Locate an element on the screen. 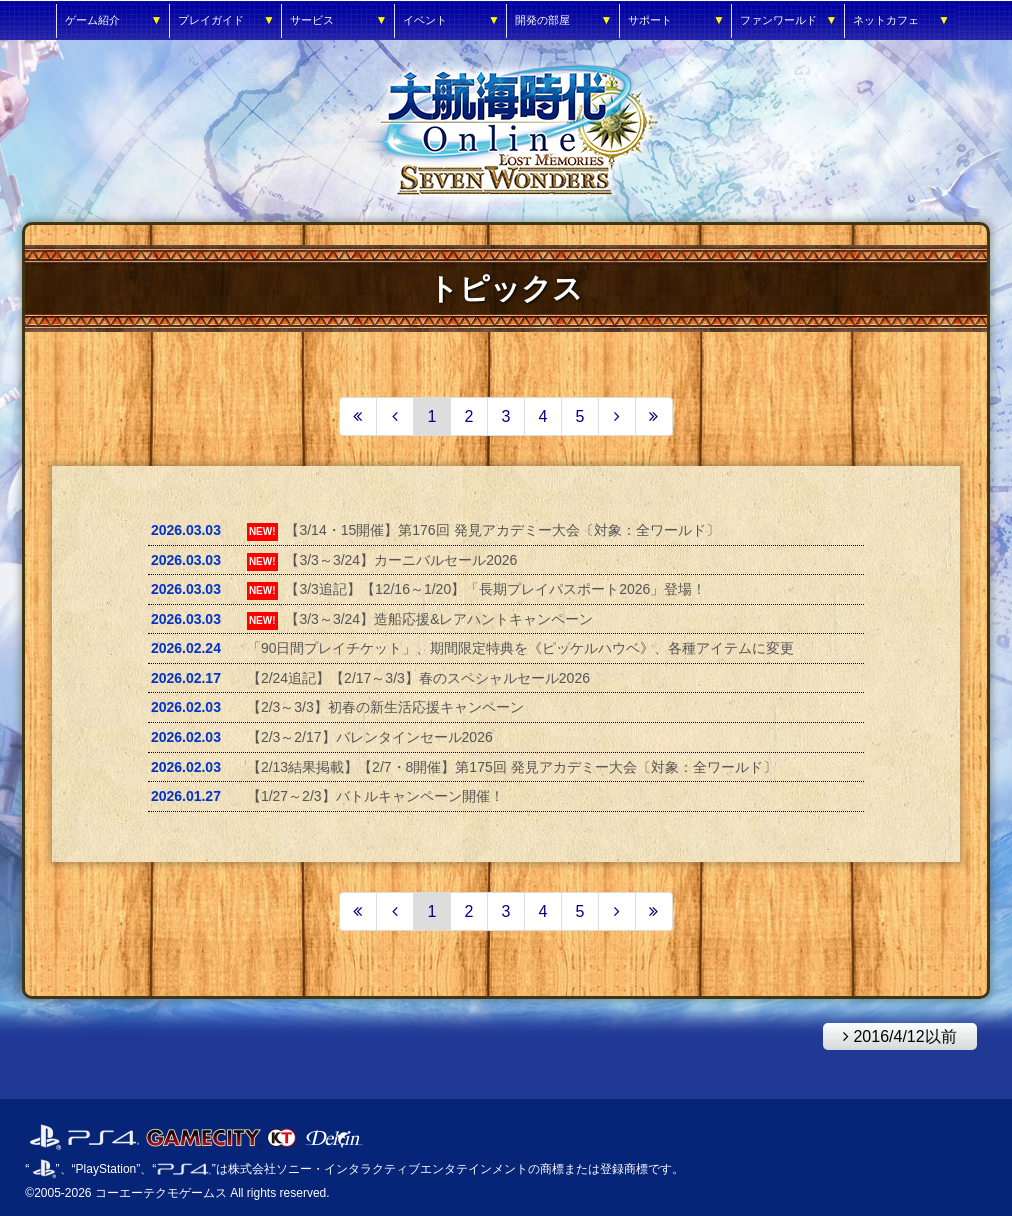 The image size is (1012, 1216). 【2/3～2/17】バレンタインセール2026 is located at coordinates (370, 737).